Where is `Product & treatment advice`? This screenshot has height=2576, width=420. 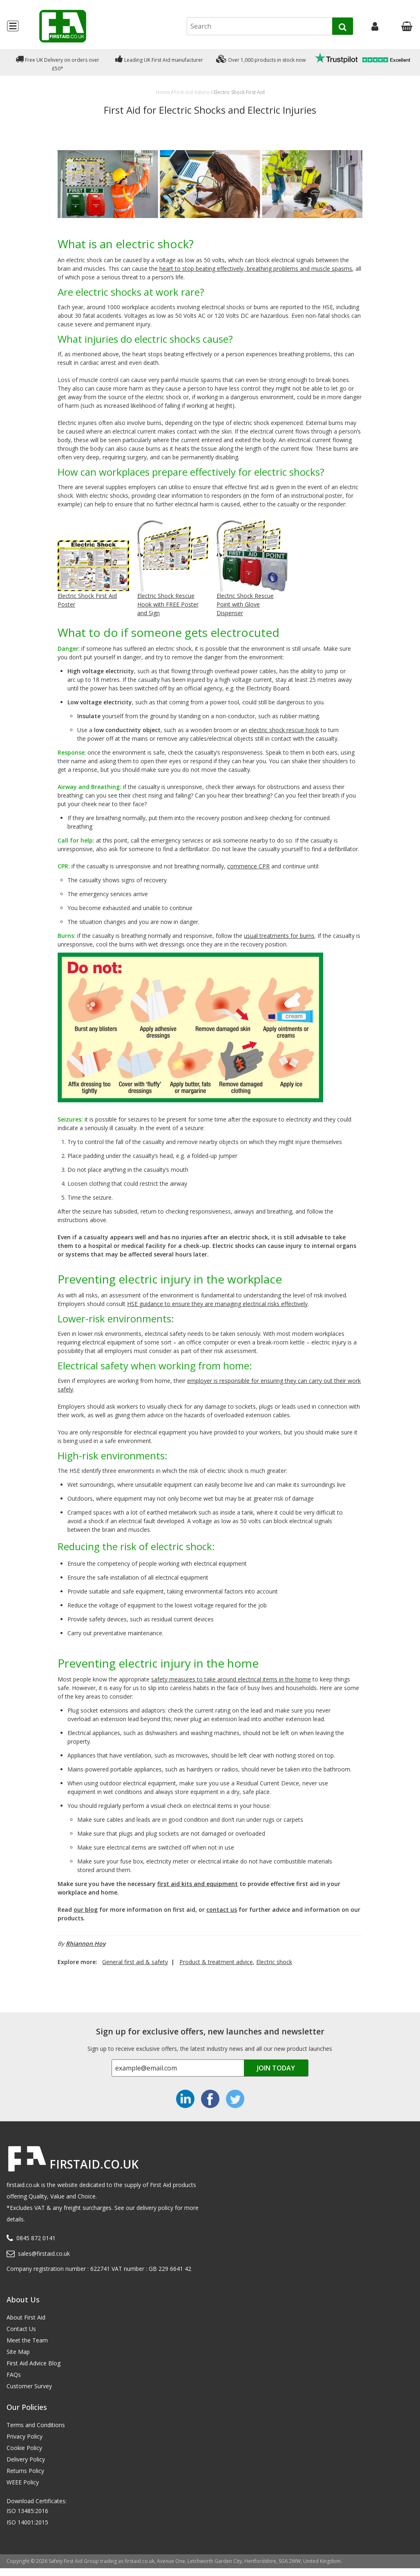
Product & treatment advice is located at coordinates (216, 1962).